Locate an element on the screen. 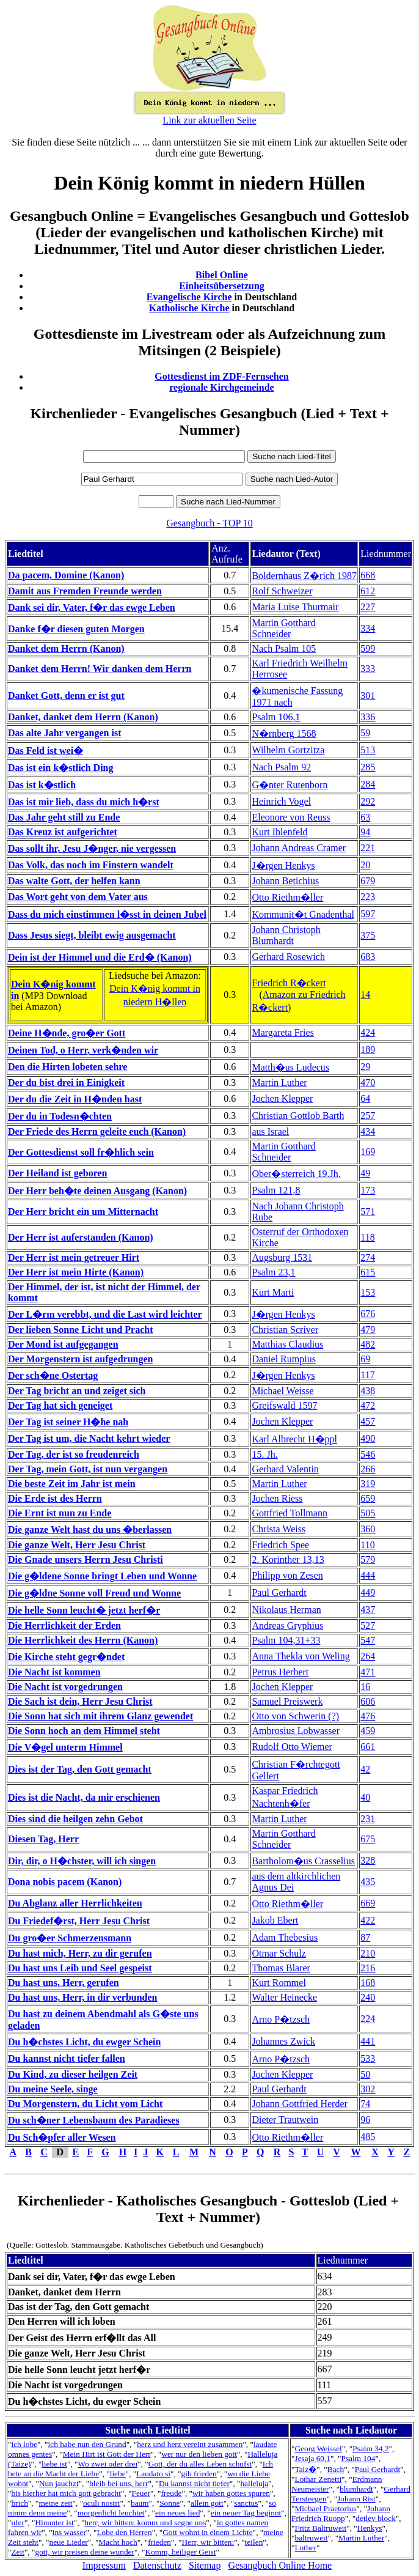  Heinrich Vogel is located at coordinates (281, 801).